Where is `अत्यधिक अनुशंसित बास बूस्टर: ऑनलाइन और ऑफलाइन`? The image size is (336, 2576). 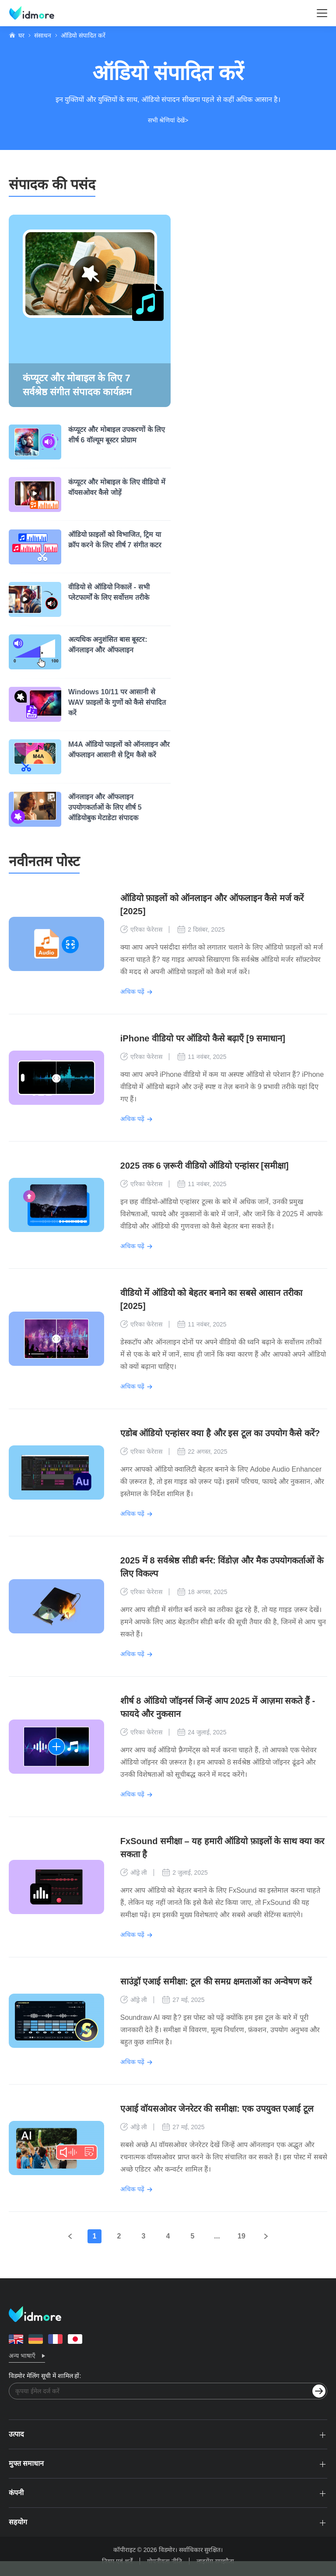
अत्यधिक अनुशंसित बास बूस्टर: ऑनलाइन और ऑफलाइन is located at coordinates (107, 645).